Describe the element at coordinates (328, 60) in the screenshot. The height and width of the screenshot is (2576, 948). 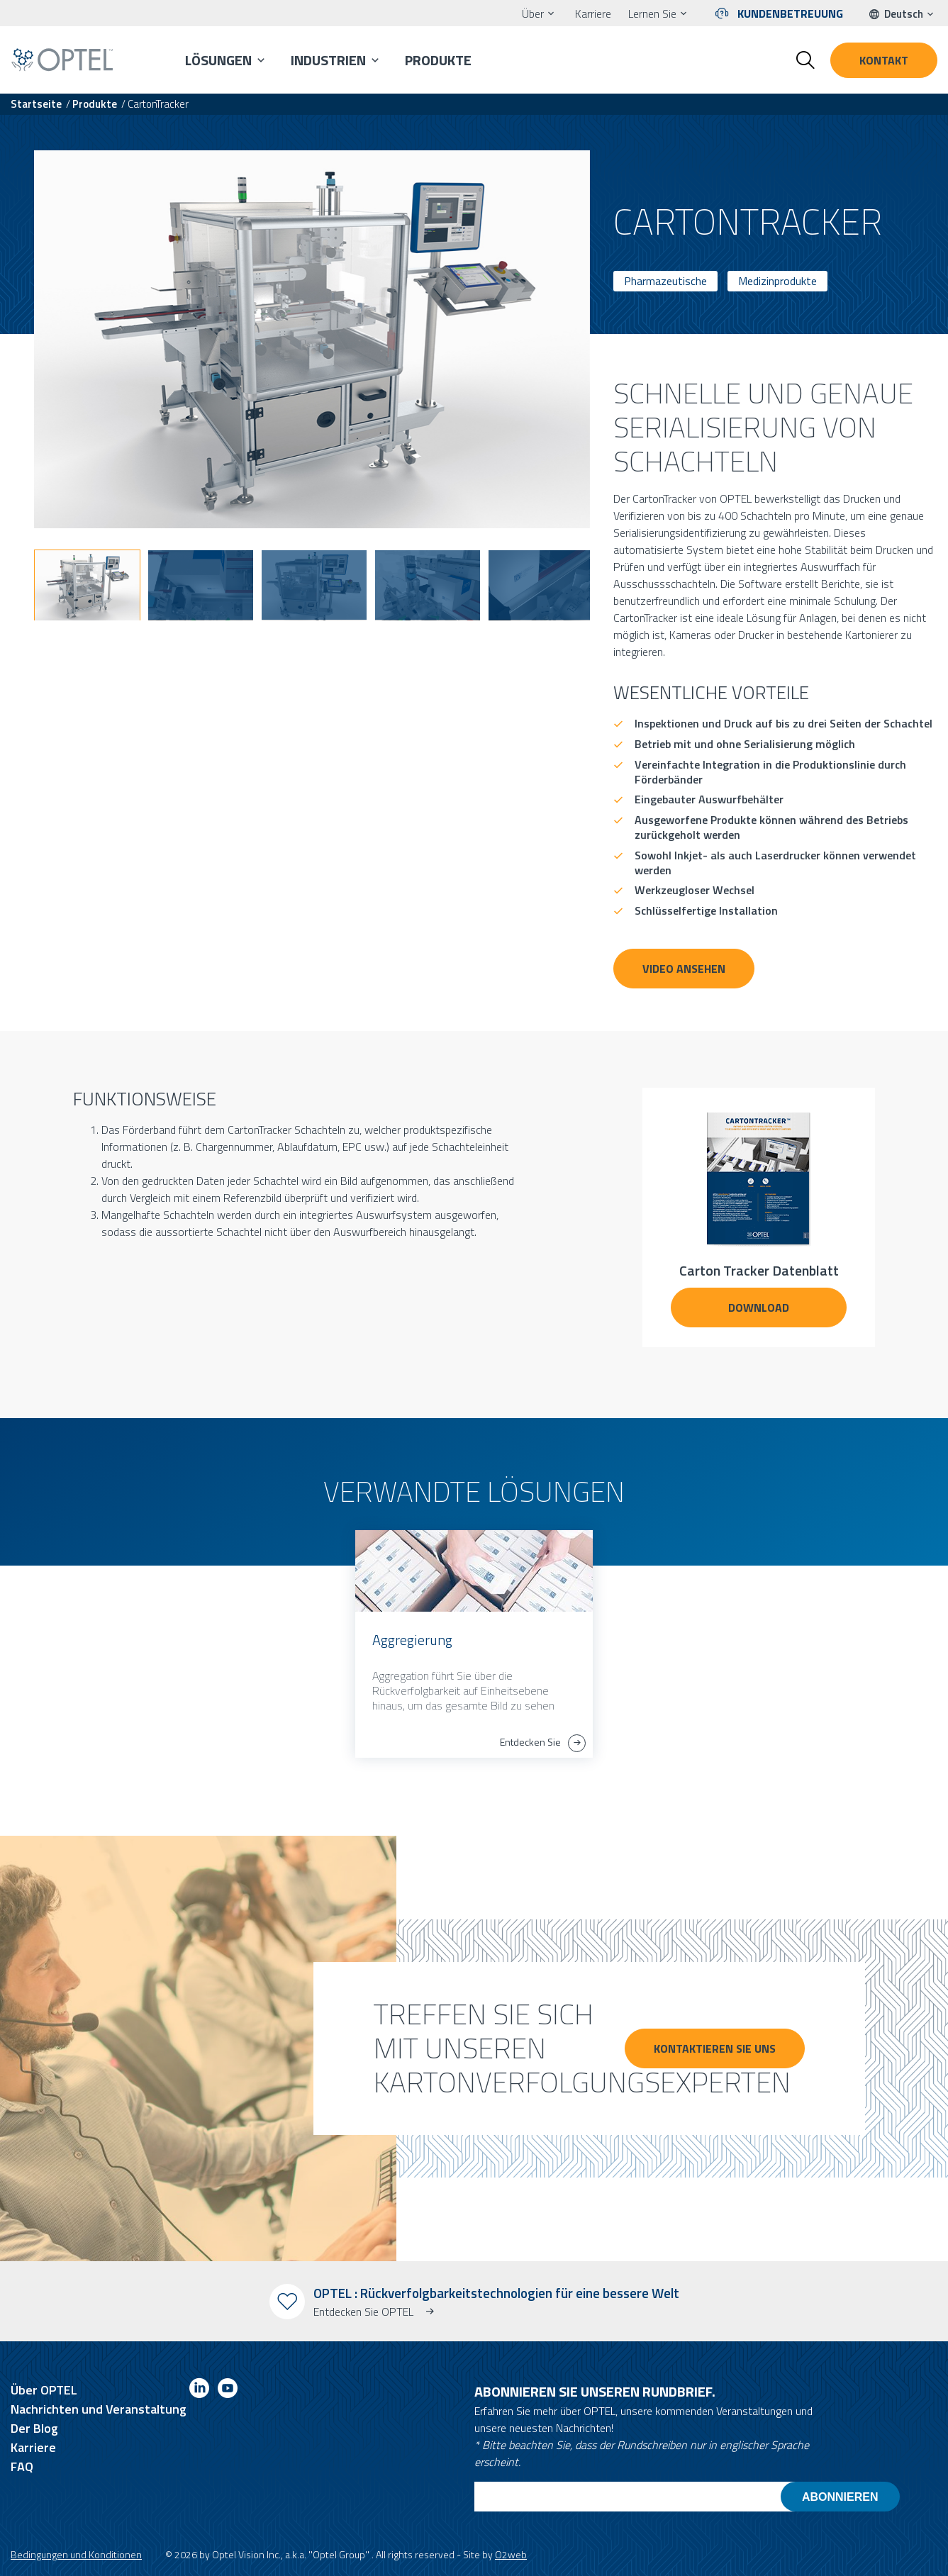
I see `Industrien` at that location.